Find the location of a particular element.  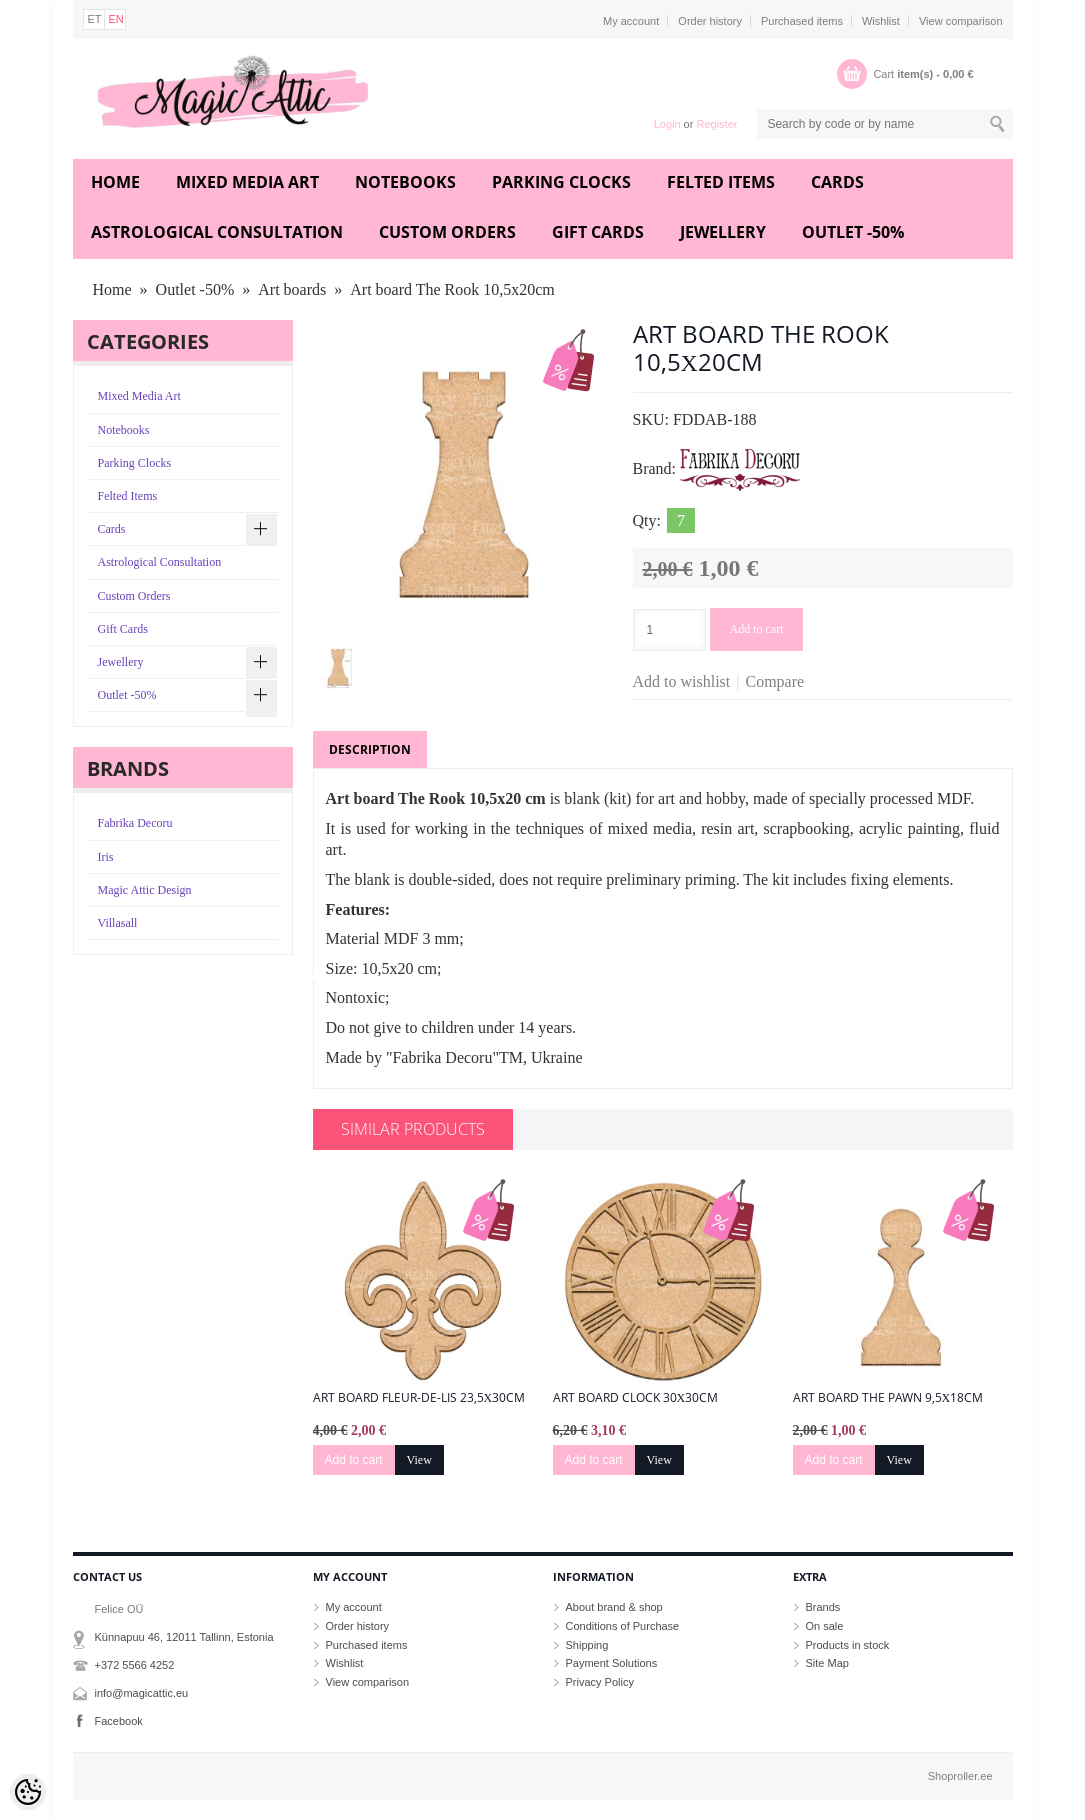

Art board Clock 30х30cm is located at coordinates (636, 1398).